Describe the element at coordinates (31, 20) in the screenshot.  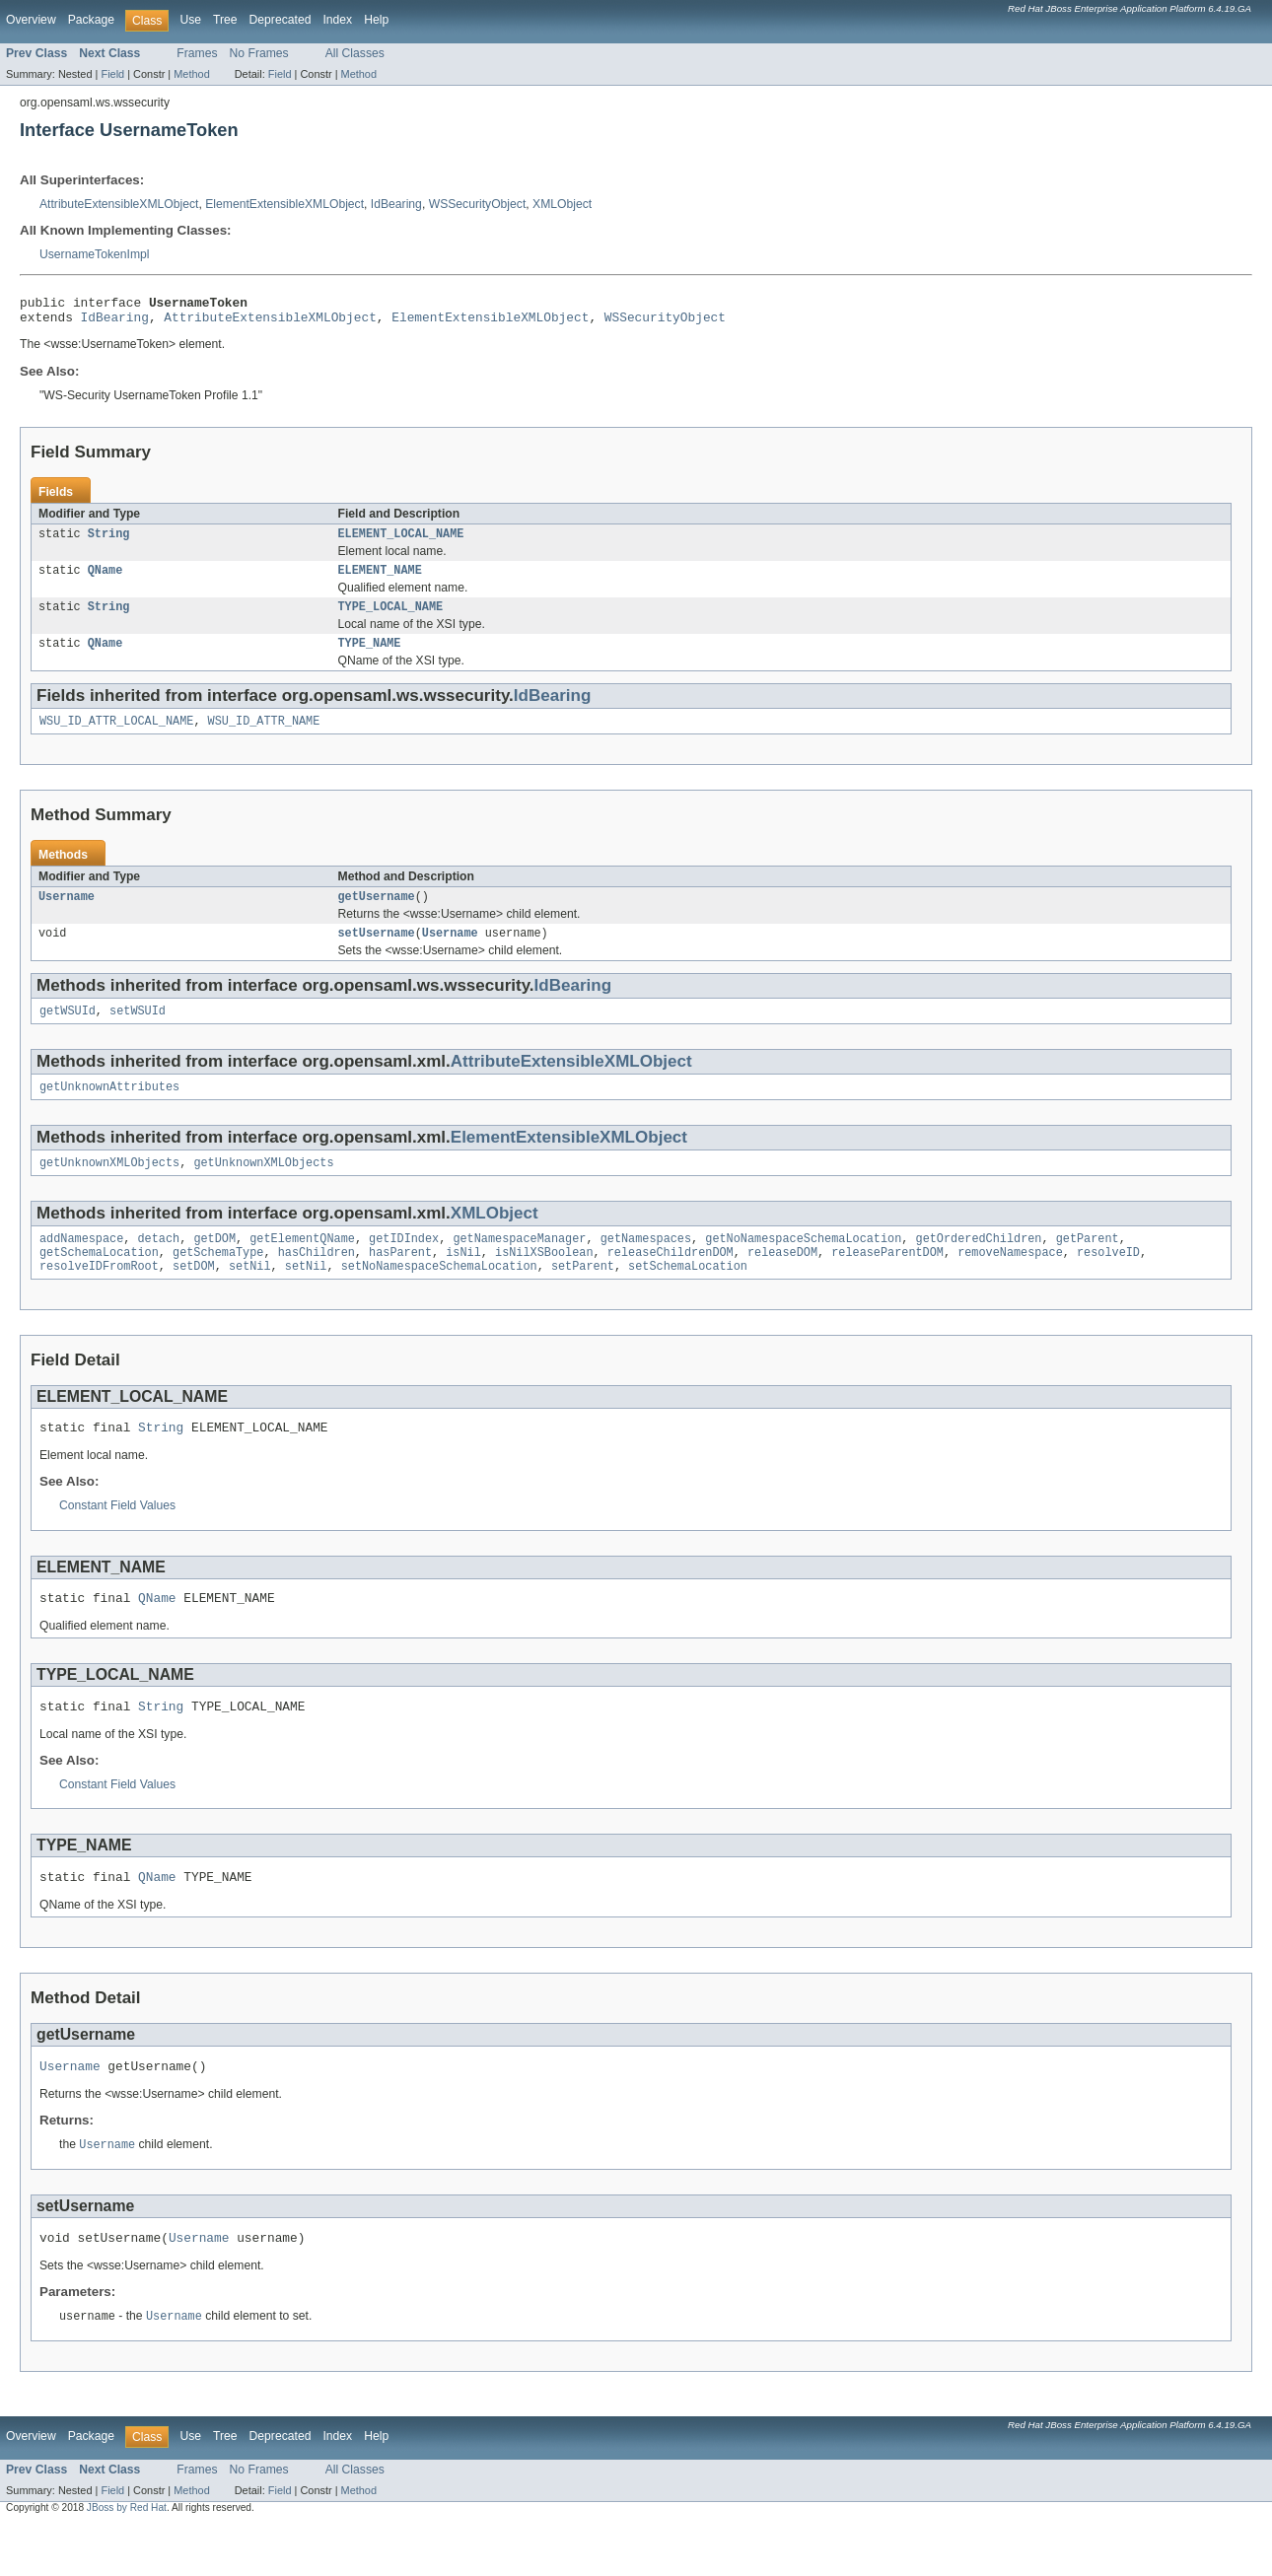
I see `Overview` at that location.